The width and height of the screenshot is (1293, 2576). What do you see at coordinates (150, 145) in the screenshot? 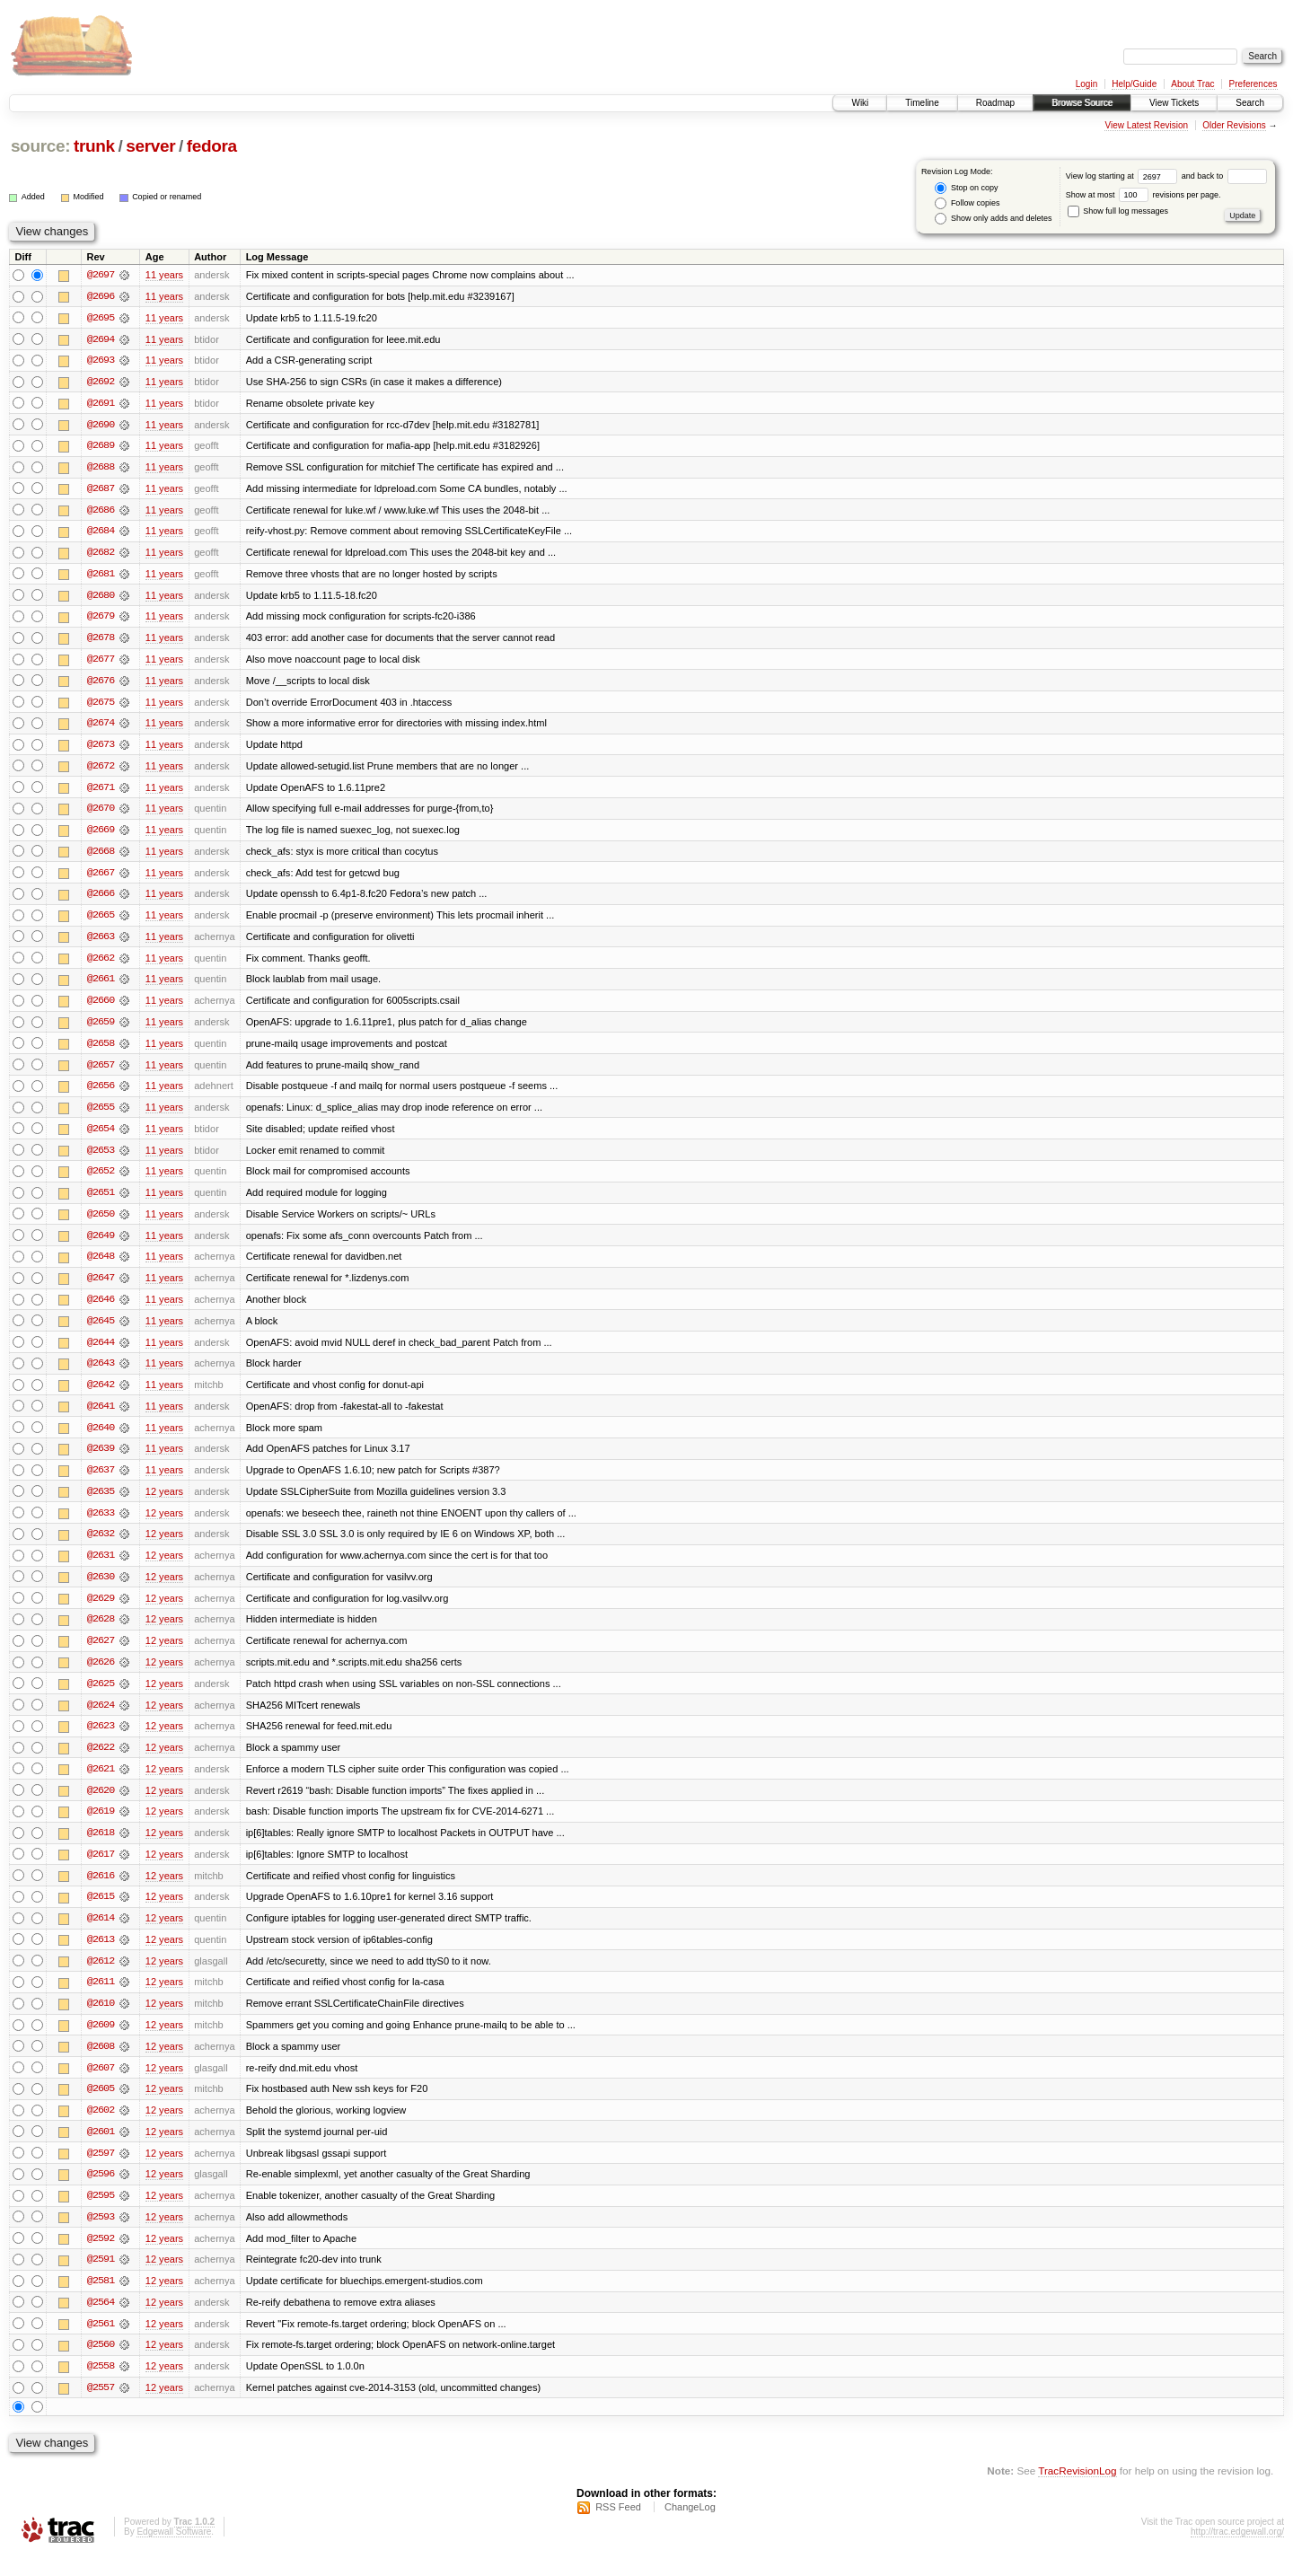
I see `server` at bounding box center [150, 145].